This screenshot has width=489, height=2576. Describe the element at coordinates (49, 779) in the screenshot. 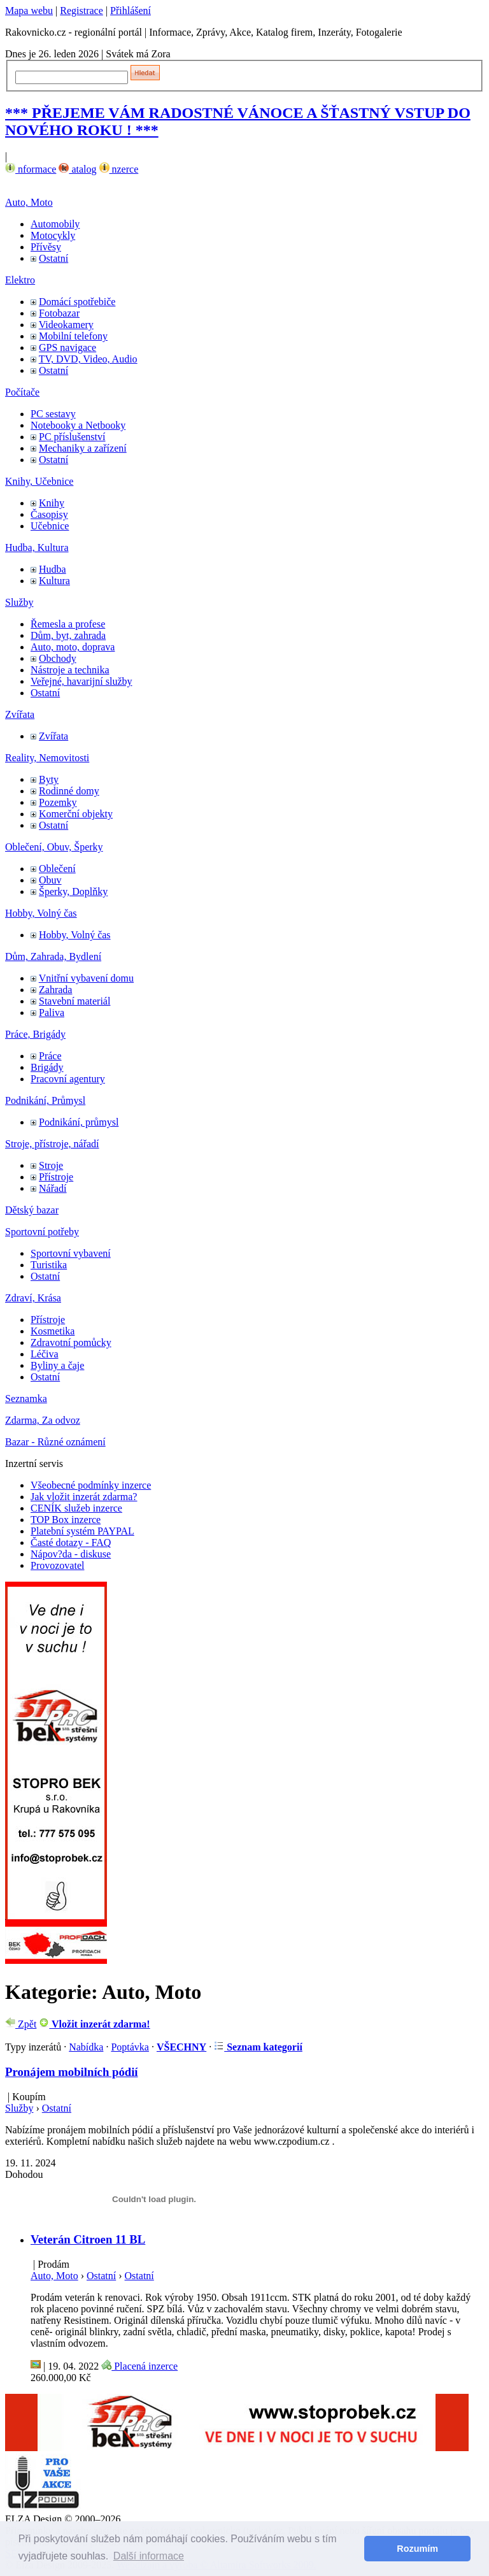

I see `Byty` at that location.